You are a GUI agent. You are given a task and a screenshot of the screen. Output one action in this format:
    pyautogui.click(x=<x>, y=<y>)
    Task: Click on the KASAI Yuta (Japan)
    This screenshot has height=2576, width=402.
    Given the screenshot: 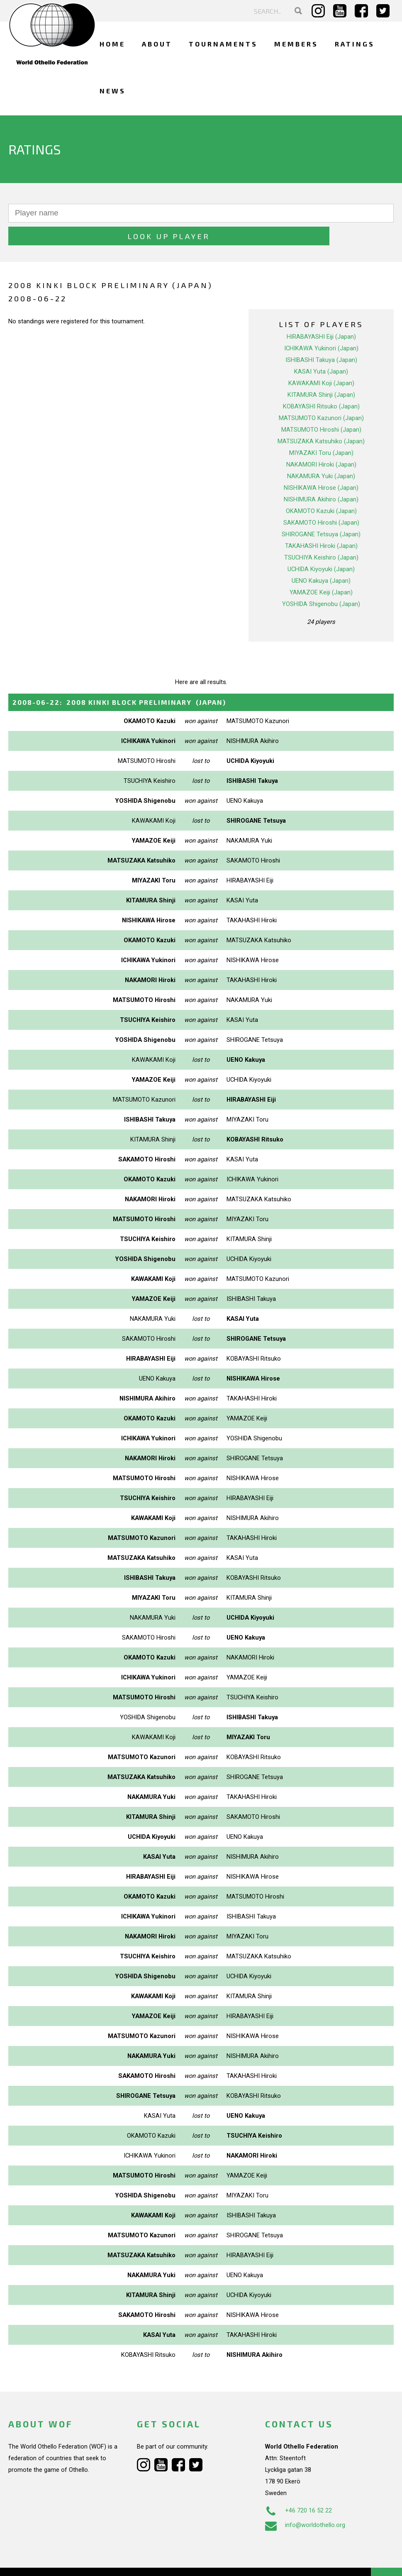 What is the action you would take?
    pyautogui.click(x=321, y=348)
    